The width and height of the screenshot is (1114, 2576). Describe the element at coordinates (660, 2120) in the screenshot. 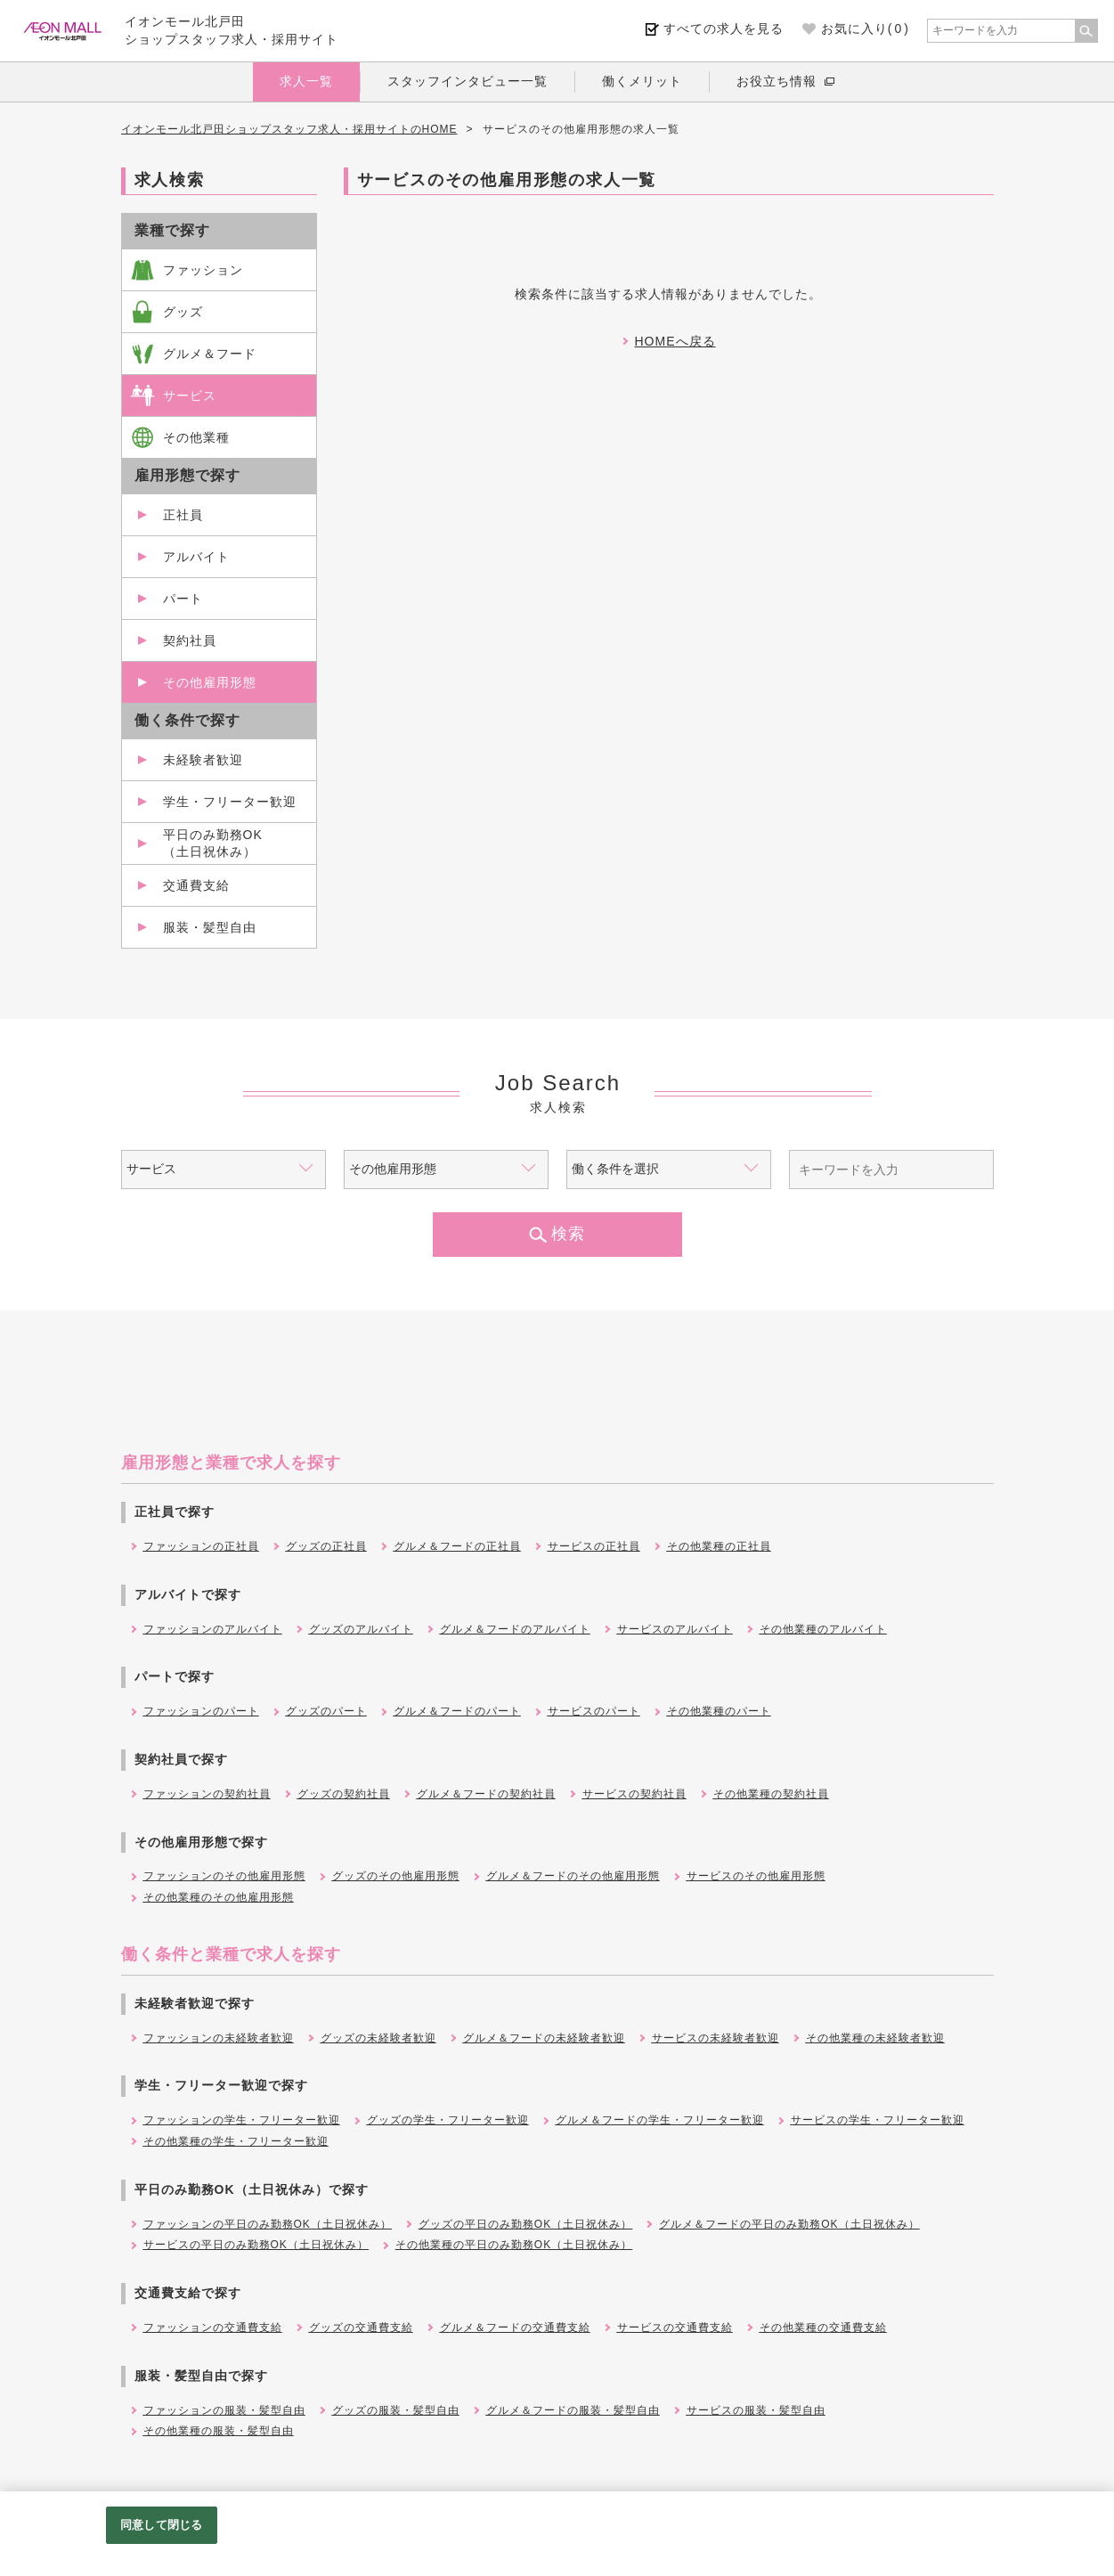

I see `グルメ＆フードの学生・フリーター歓迎` at that location.